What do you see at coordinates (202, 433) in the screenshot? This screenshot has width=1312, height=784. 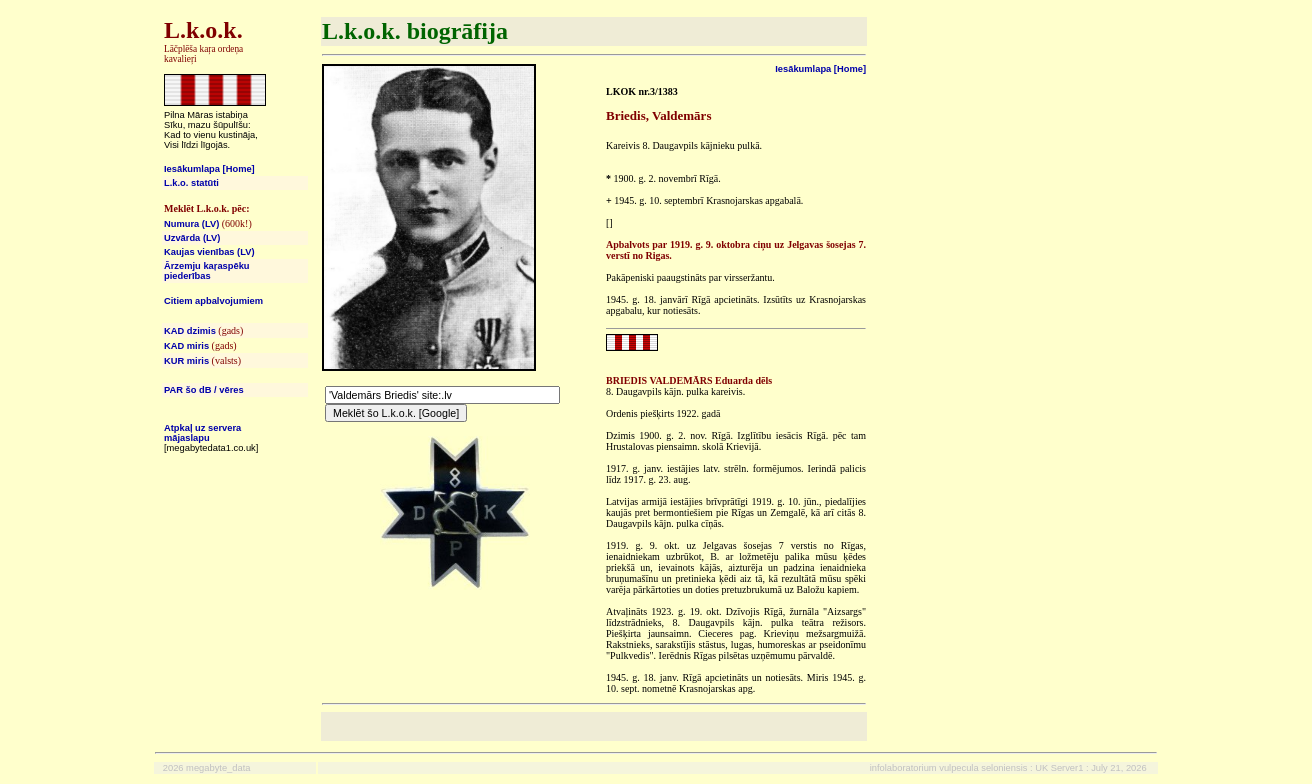 I see `Atpkaļ uz servera mājaslapu` at bounding box center [202, 433].